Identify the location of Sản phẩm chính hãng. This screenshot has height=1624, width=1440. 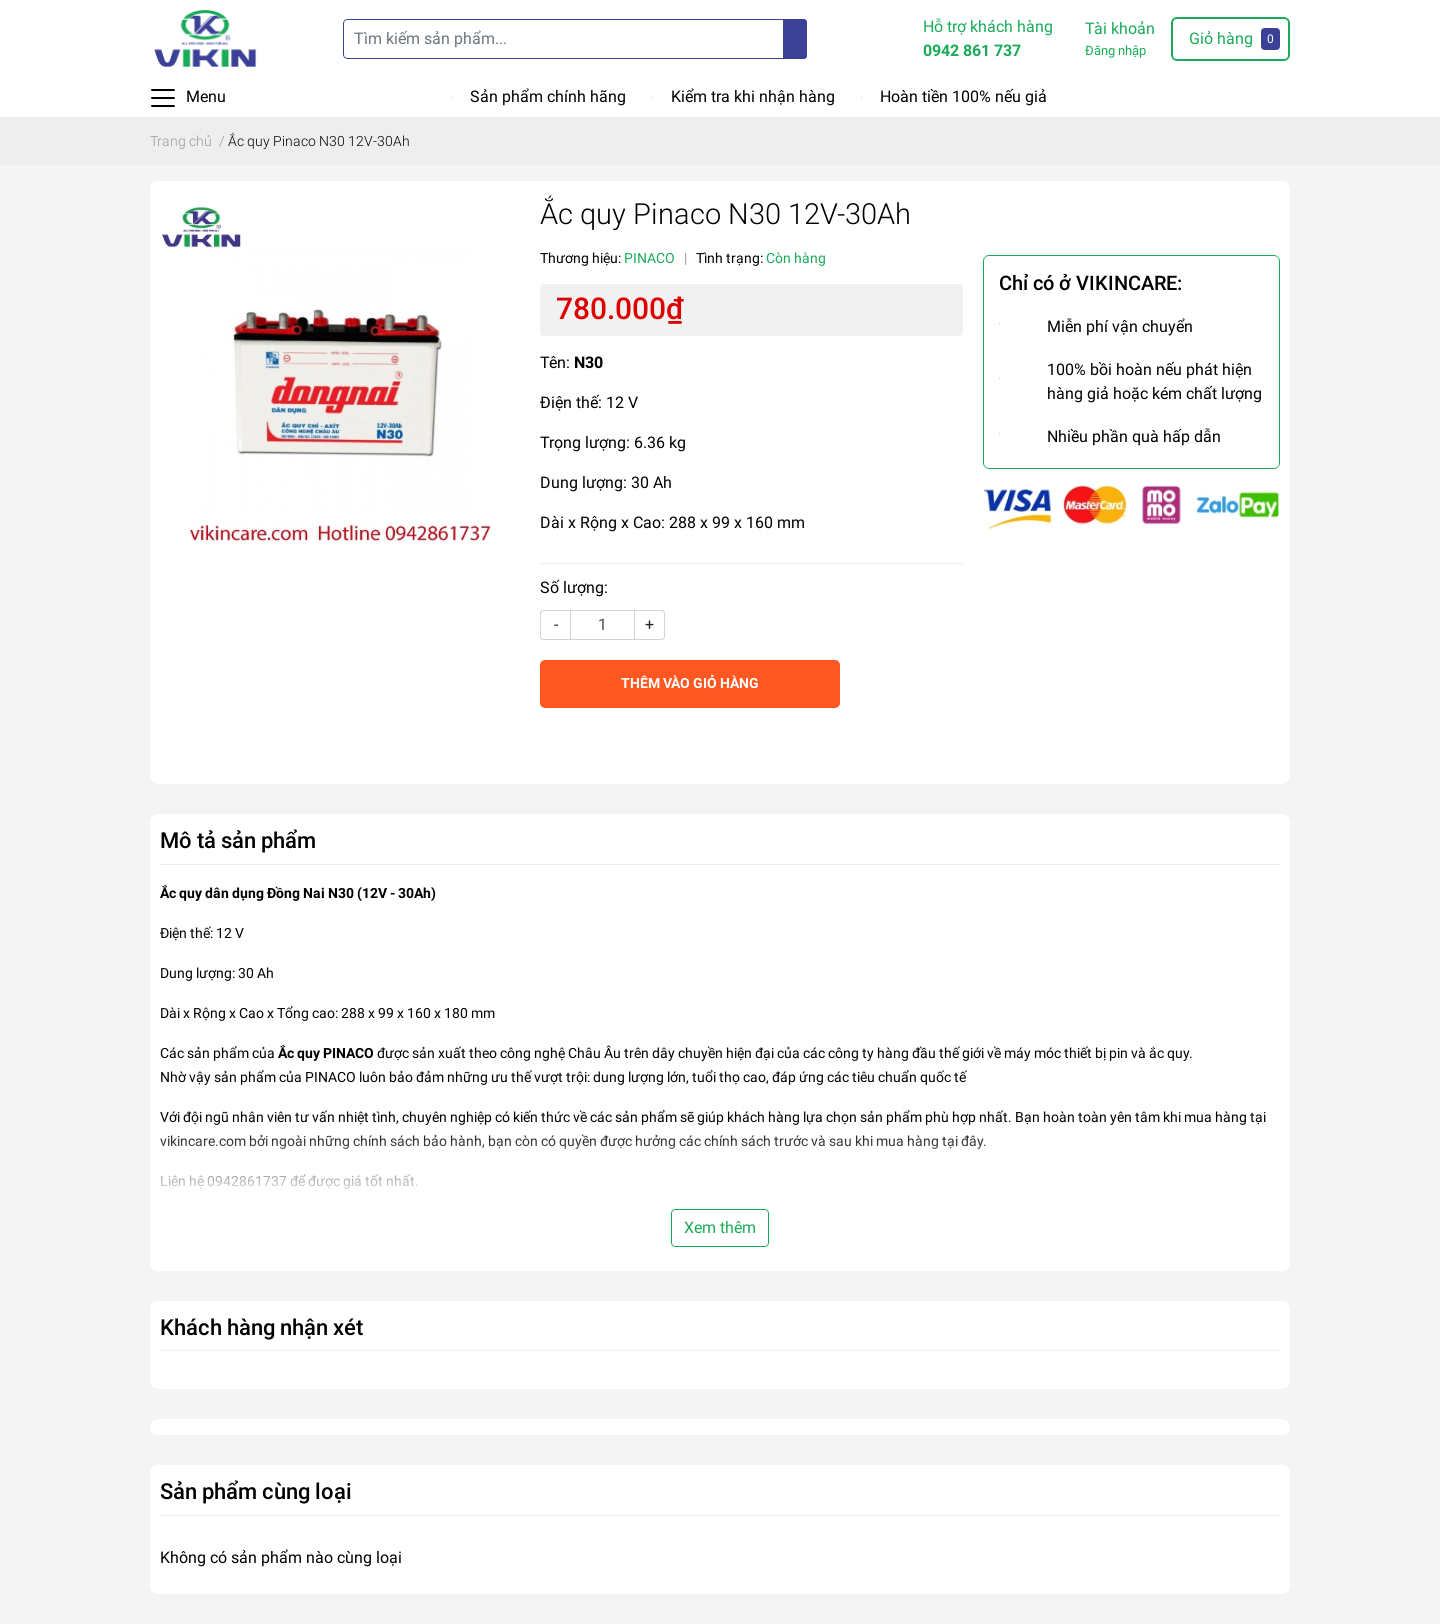
(548, 96).